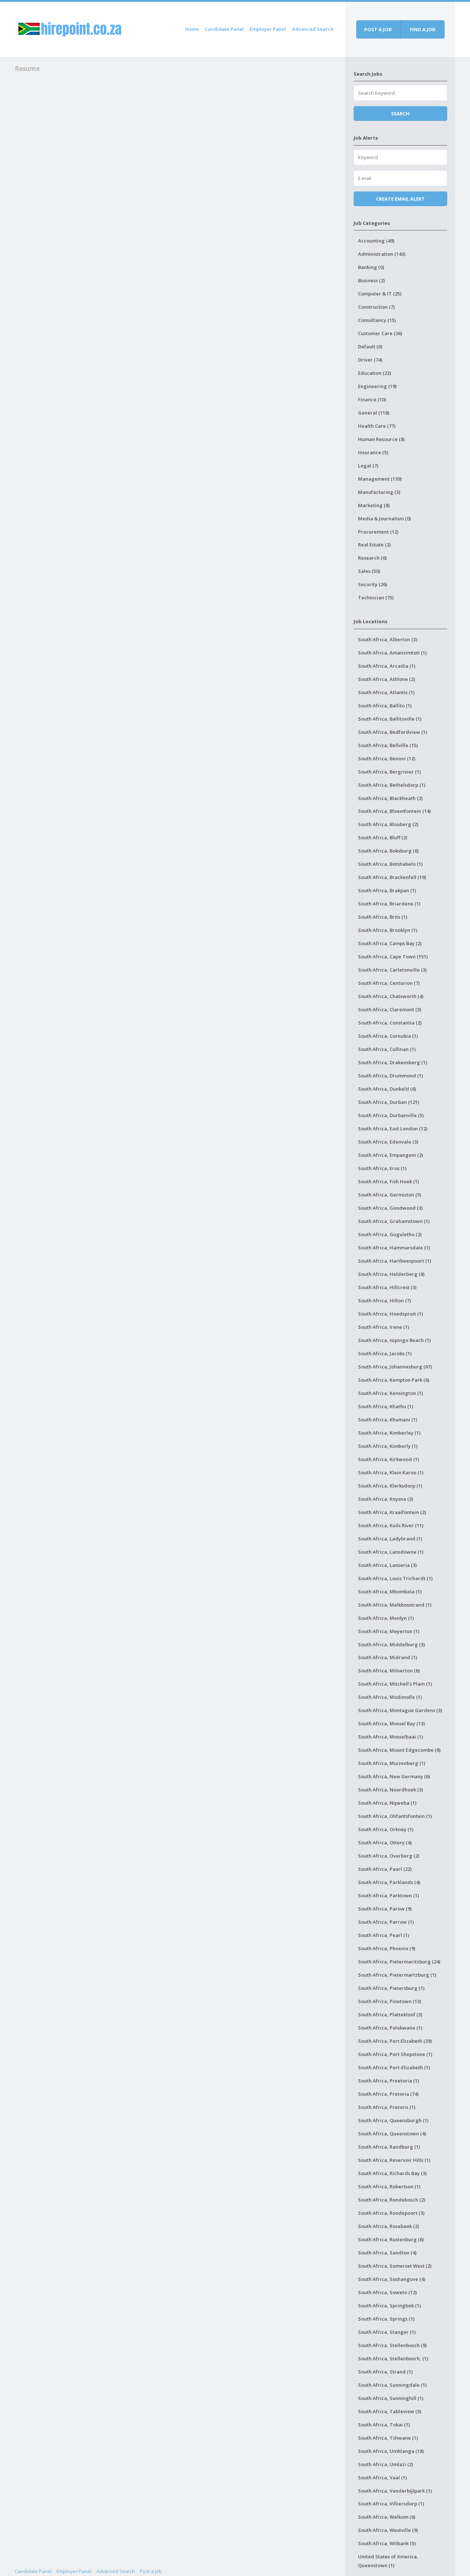 This screenshot has height=2576, width=470. What do you see at coordinates (383, 1935) in the screenshot?
I see `South Africa, Pearl (1)` at bounding box center [383, 1935].